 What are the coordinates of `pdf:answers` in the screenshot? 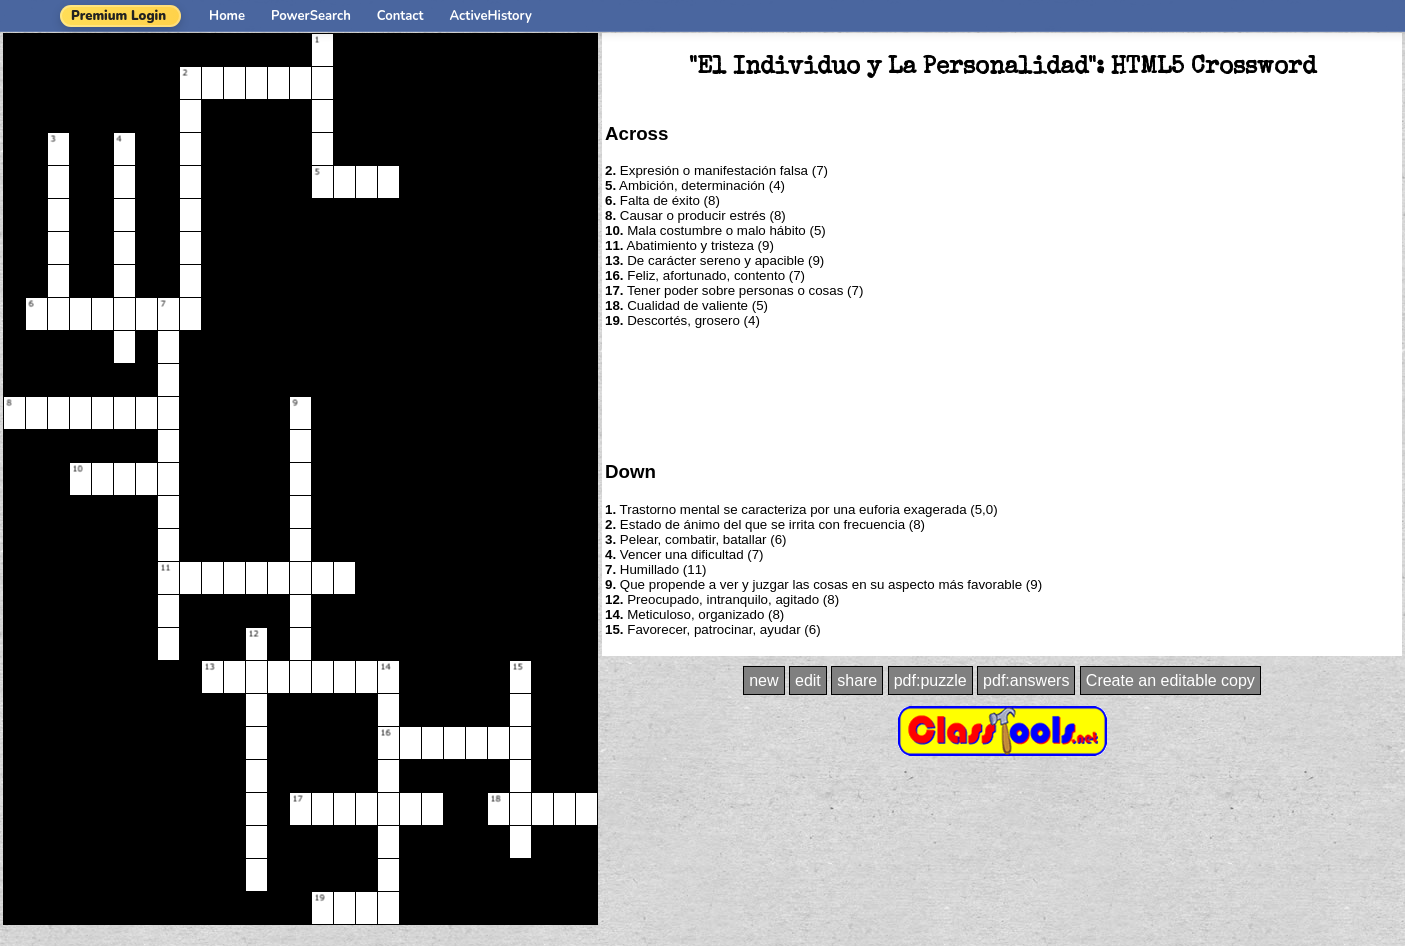 It's located at (1026, 680).